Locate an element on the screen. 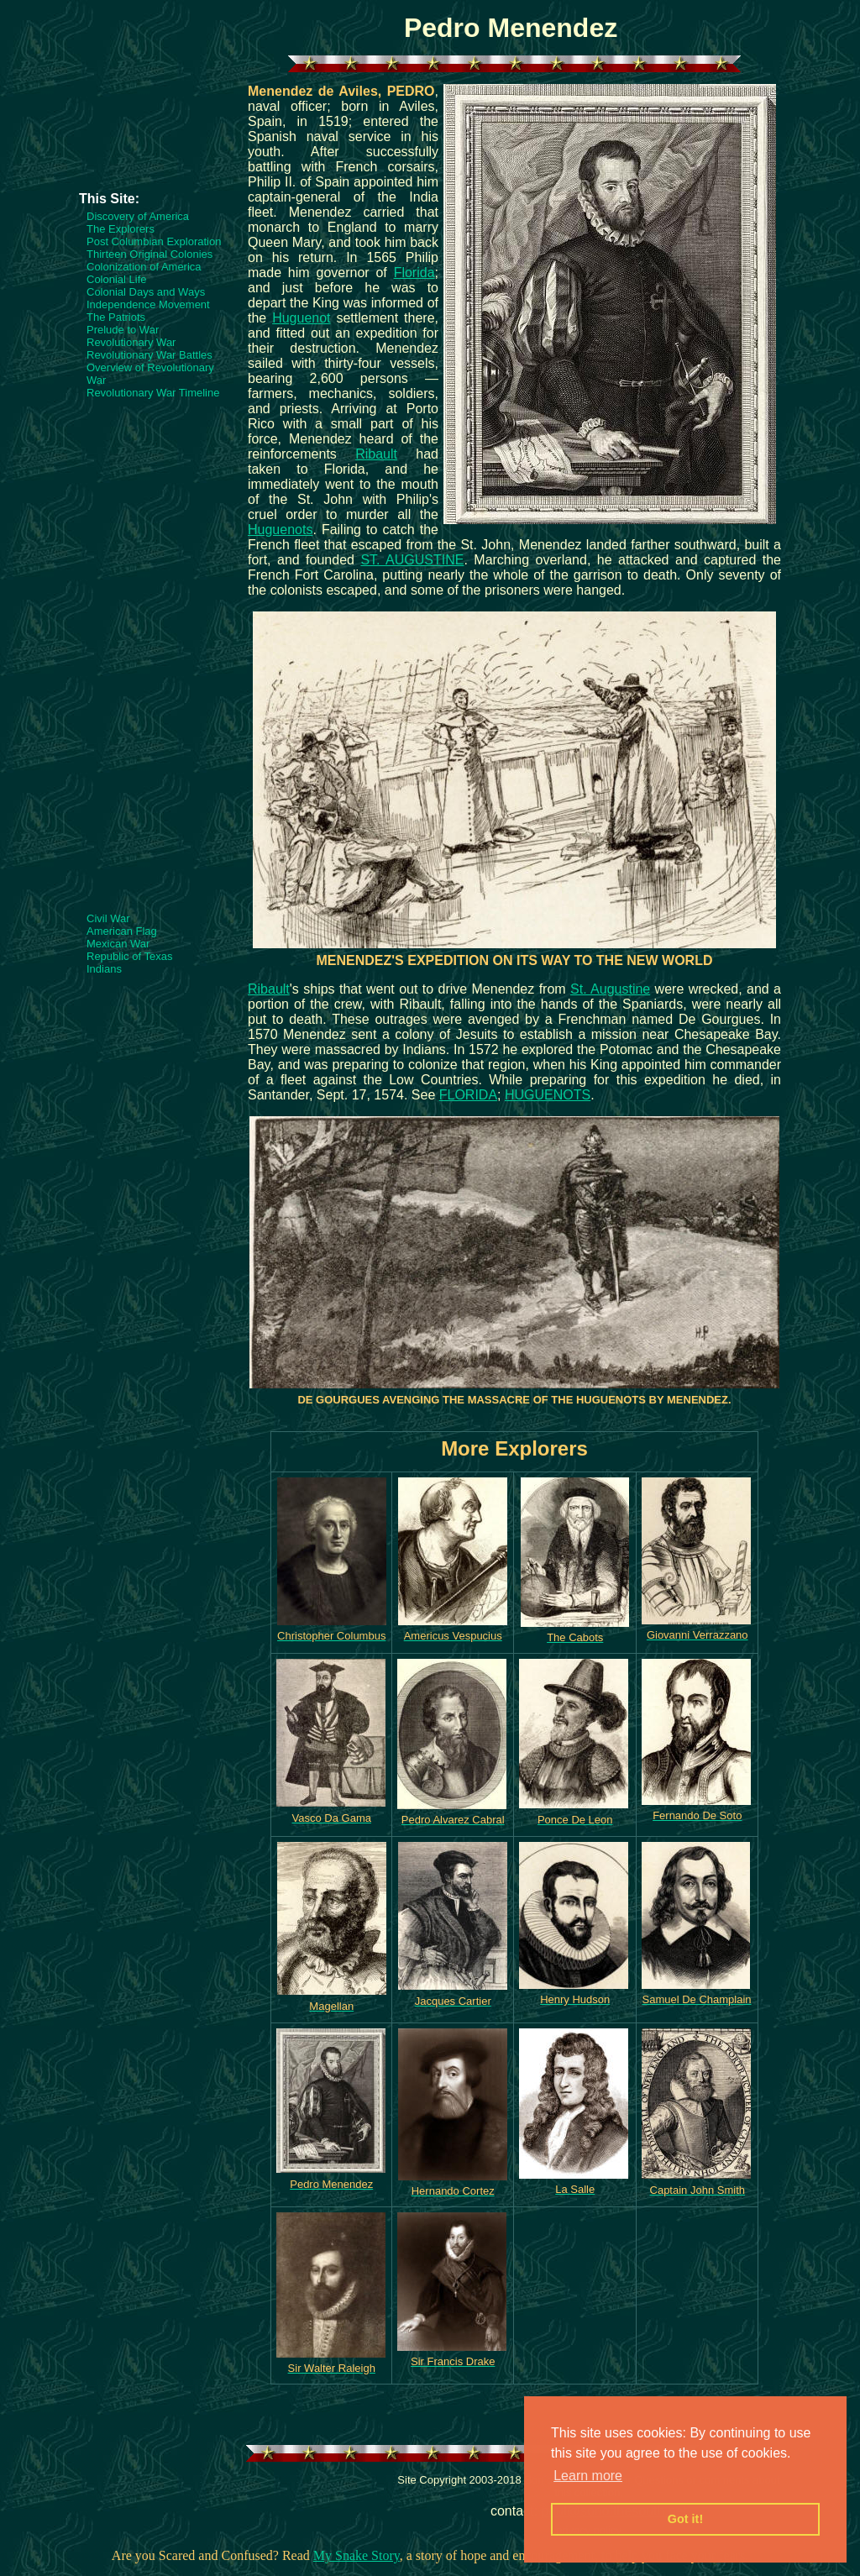 The image size is (860, 2576). ST. AUGUSTINE is located at coordinates (412, 560).